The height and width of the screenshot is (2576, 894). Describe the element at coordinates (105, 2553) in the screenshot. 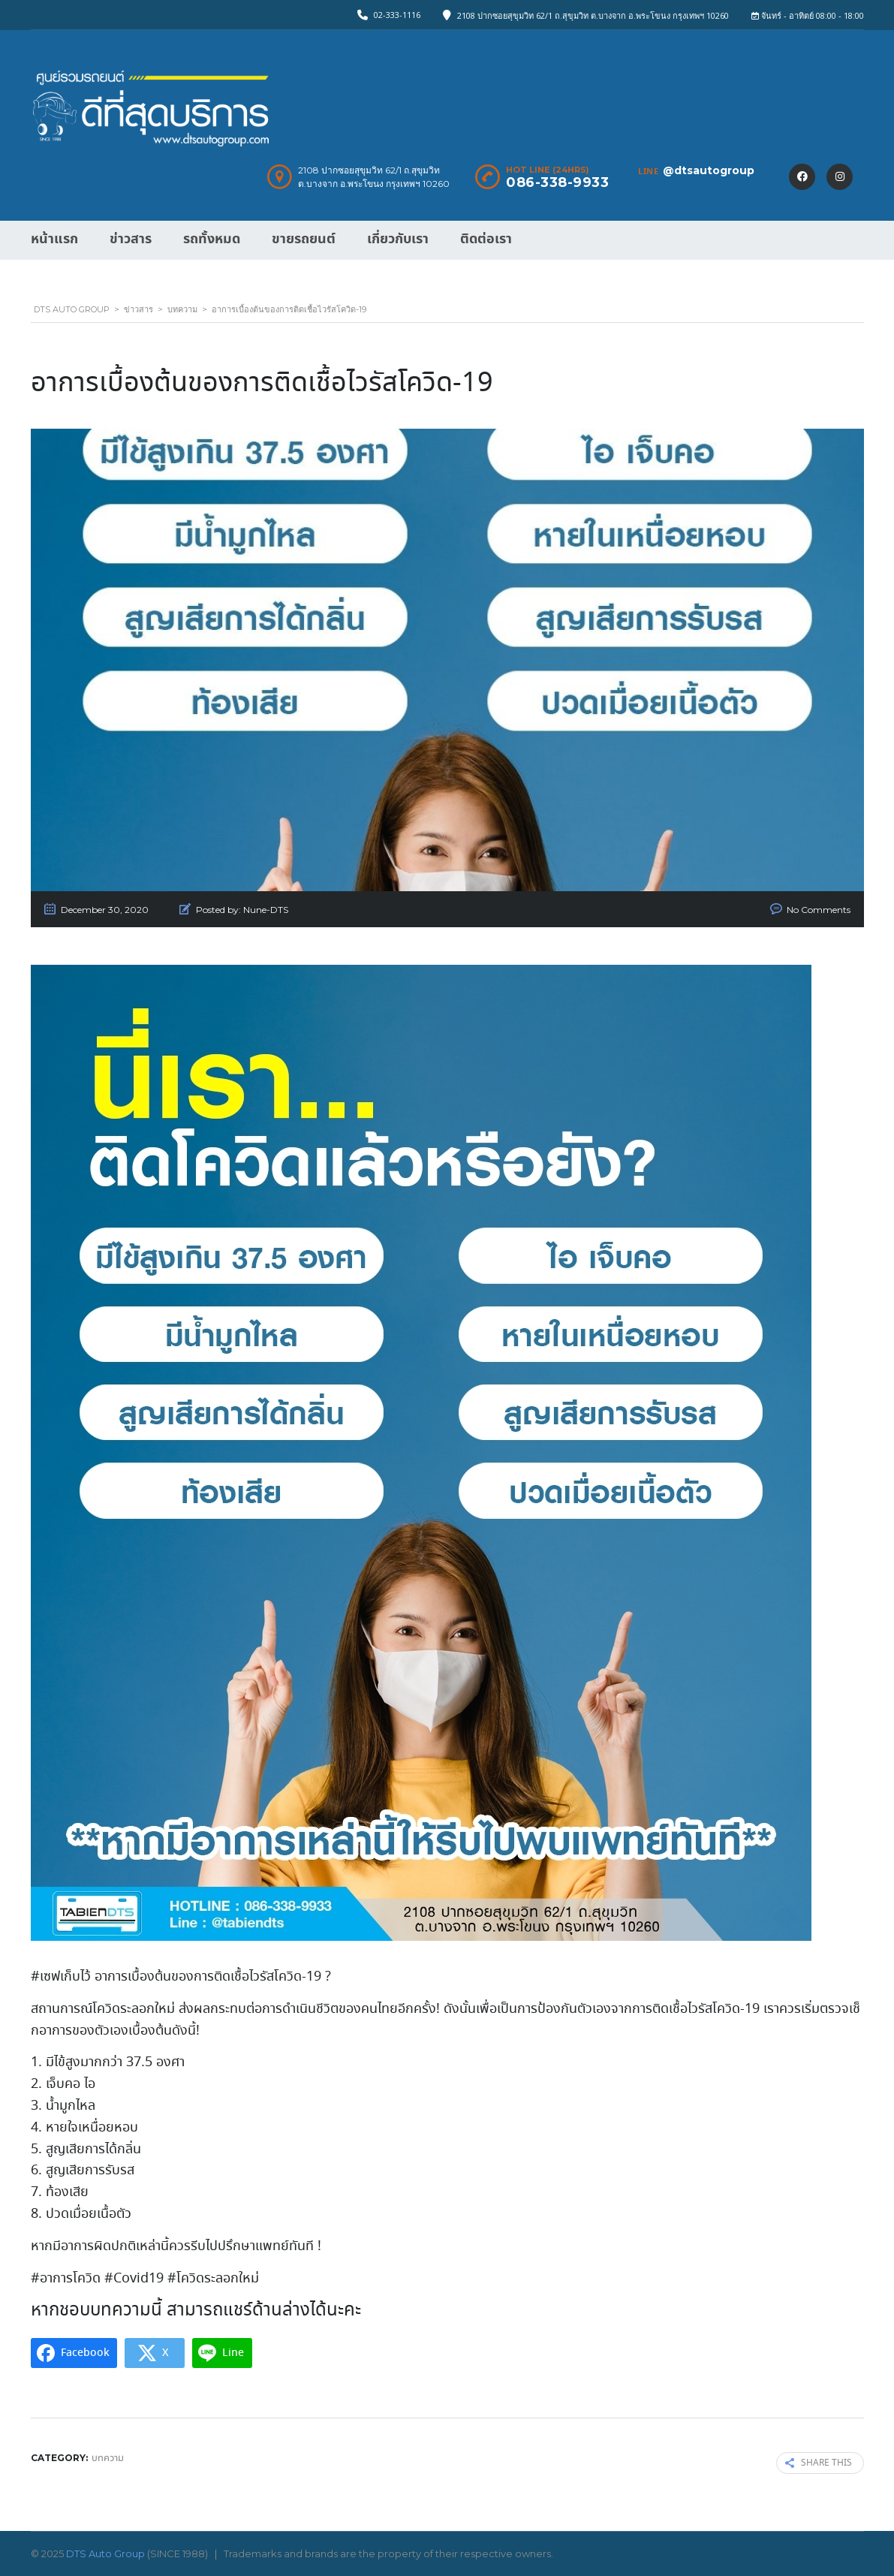

I see `DTS Auto Group` at that location.